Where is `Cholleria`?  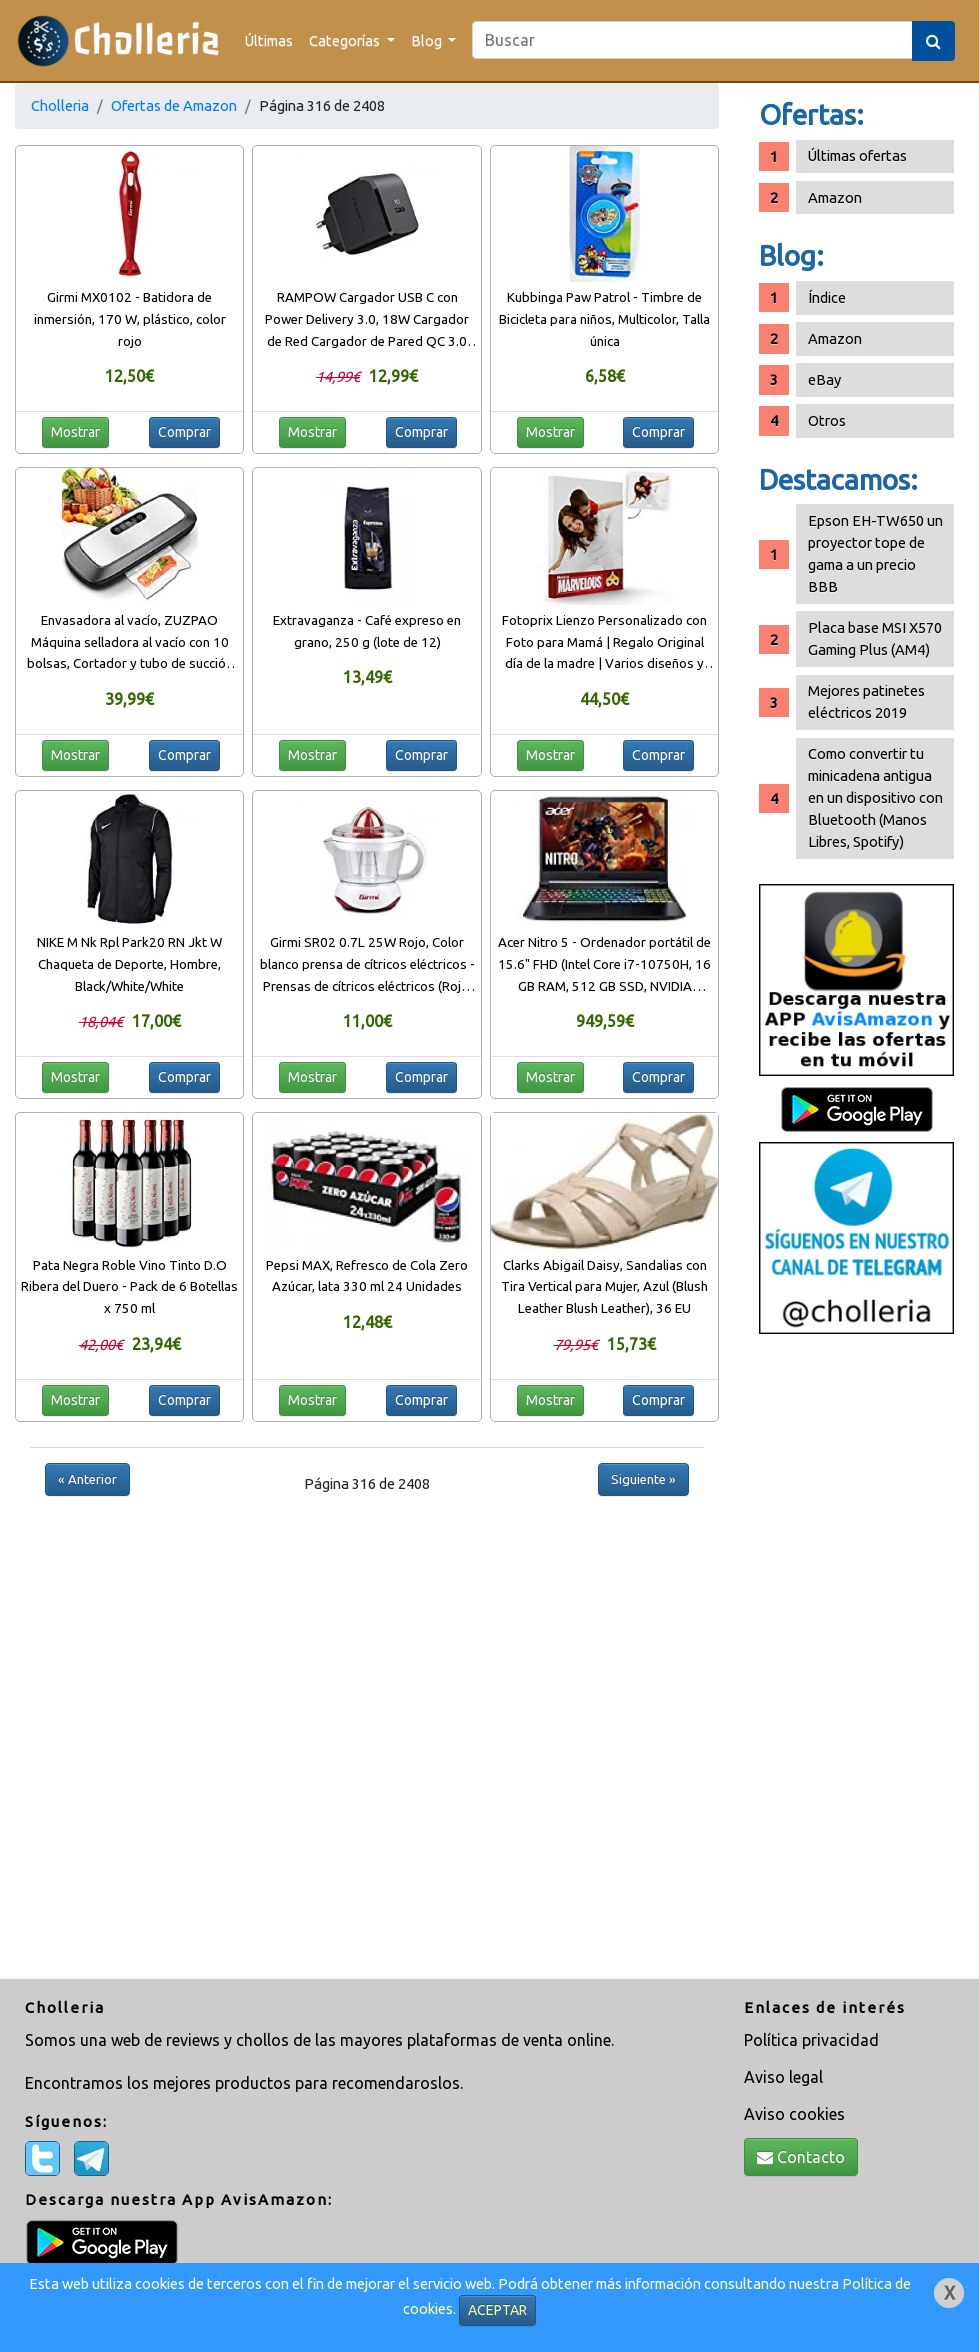 Cholleria is located at coordinates (60, 105).